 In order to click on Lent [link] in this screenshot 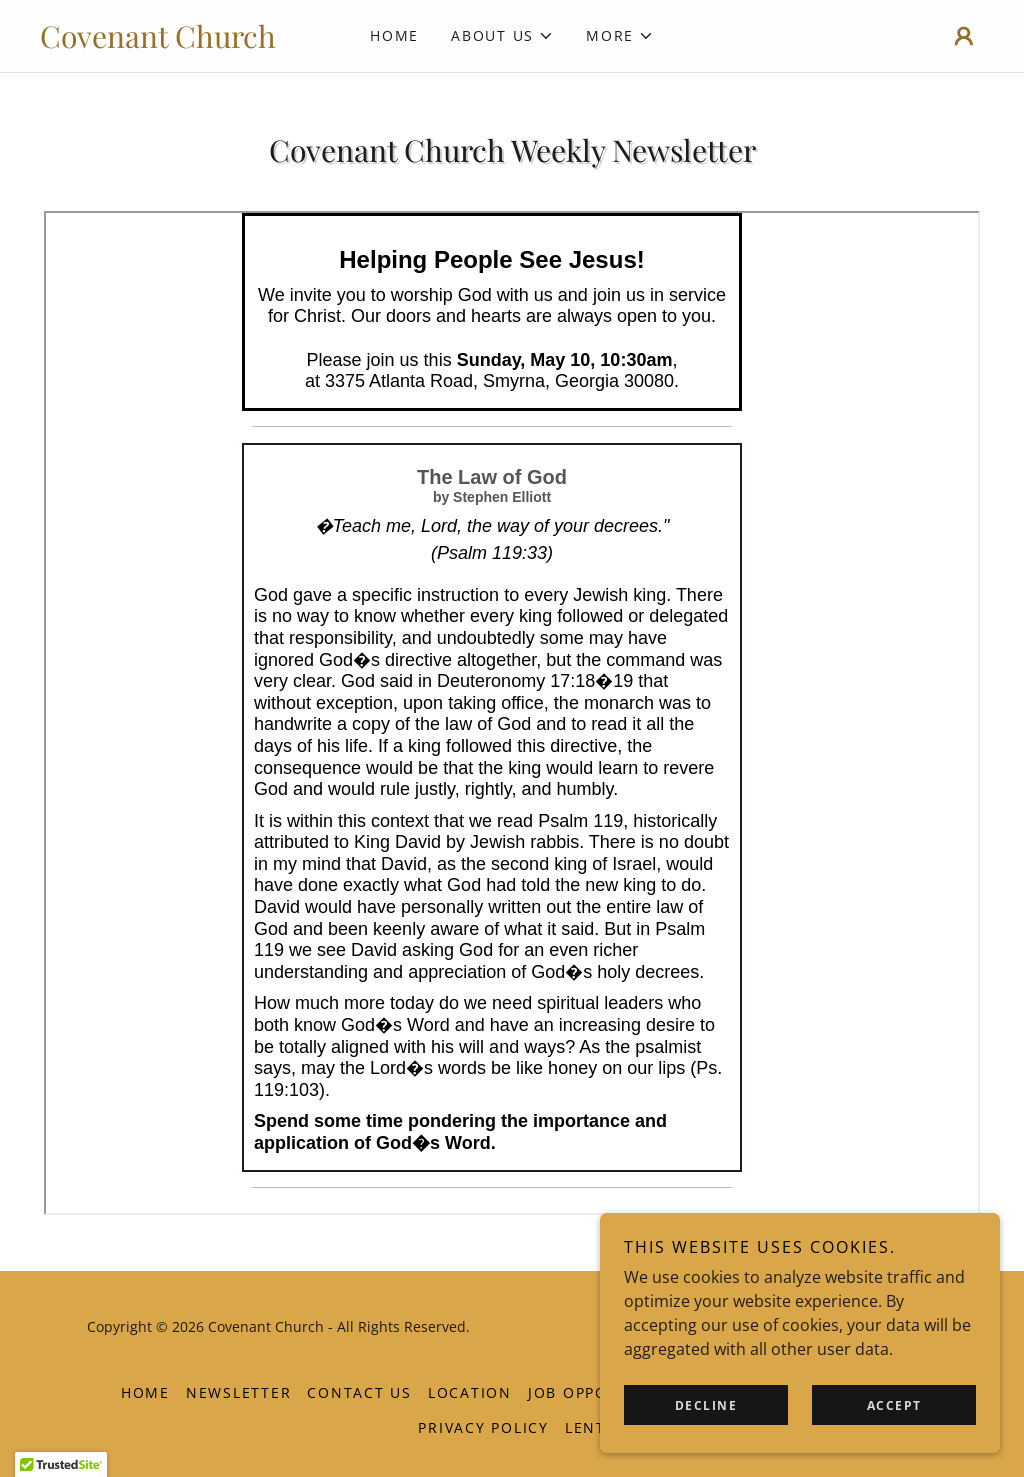, I will do `click(585, 1427)`.